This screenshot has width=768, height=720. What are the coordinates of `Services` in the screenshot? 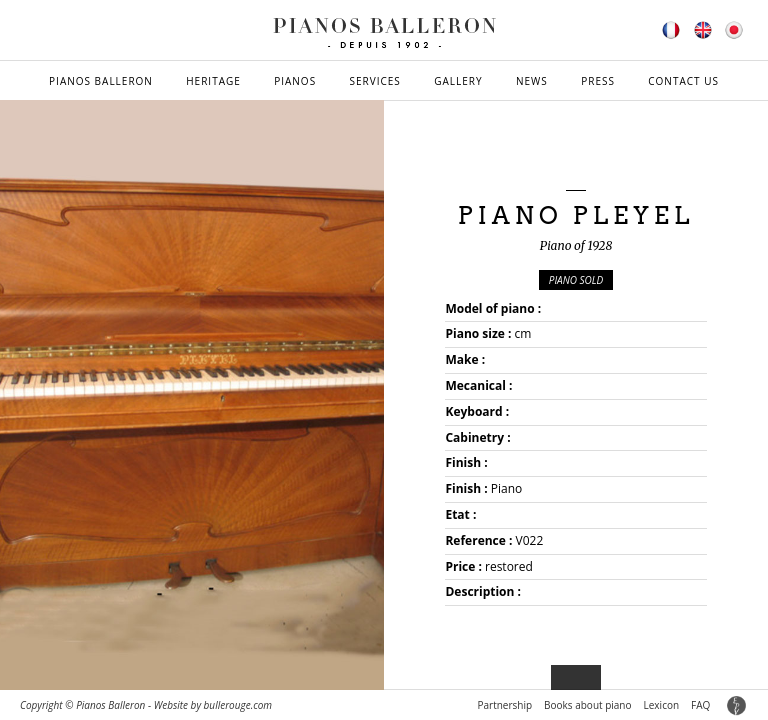 It's located at (375, 81).